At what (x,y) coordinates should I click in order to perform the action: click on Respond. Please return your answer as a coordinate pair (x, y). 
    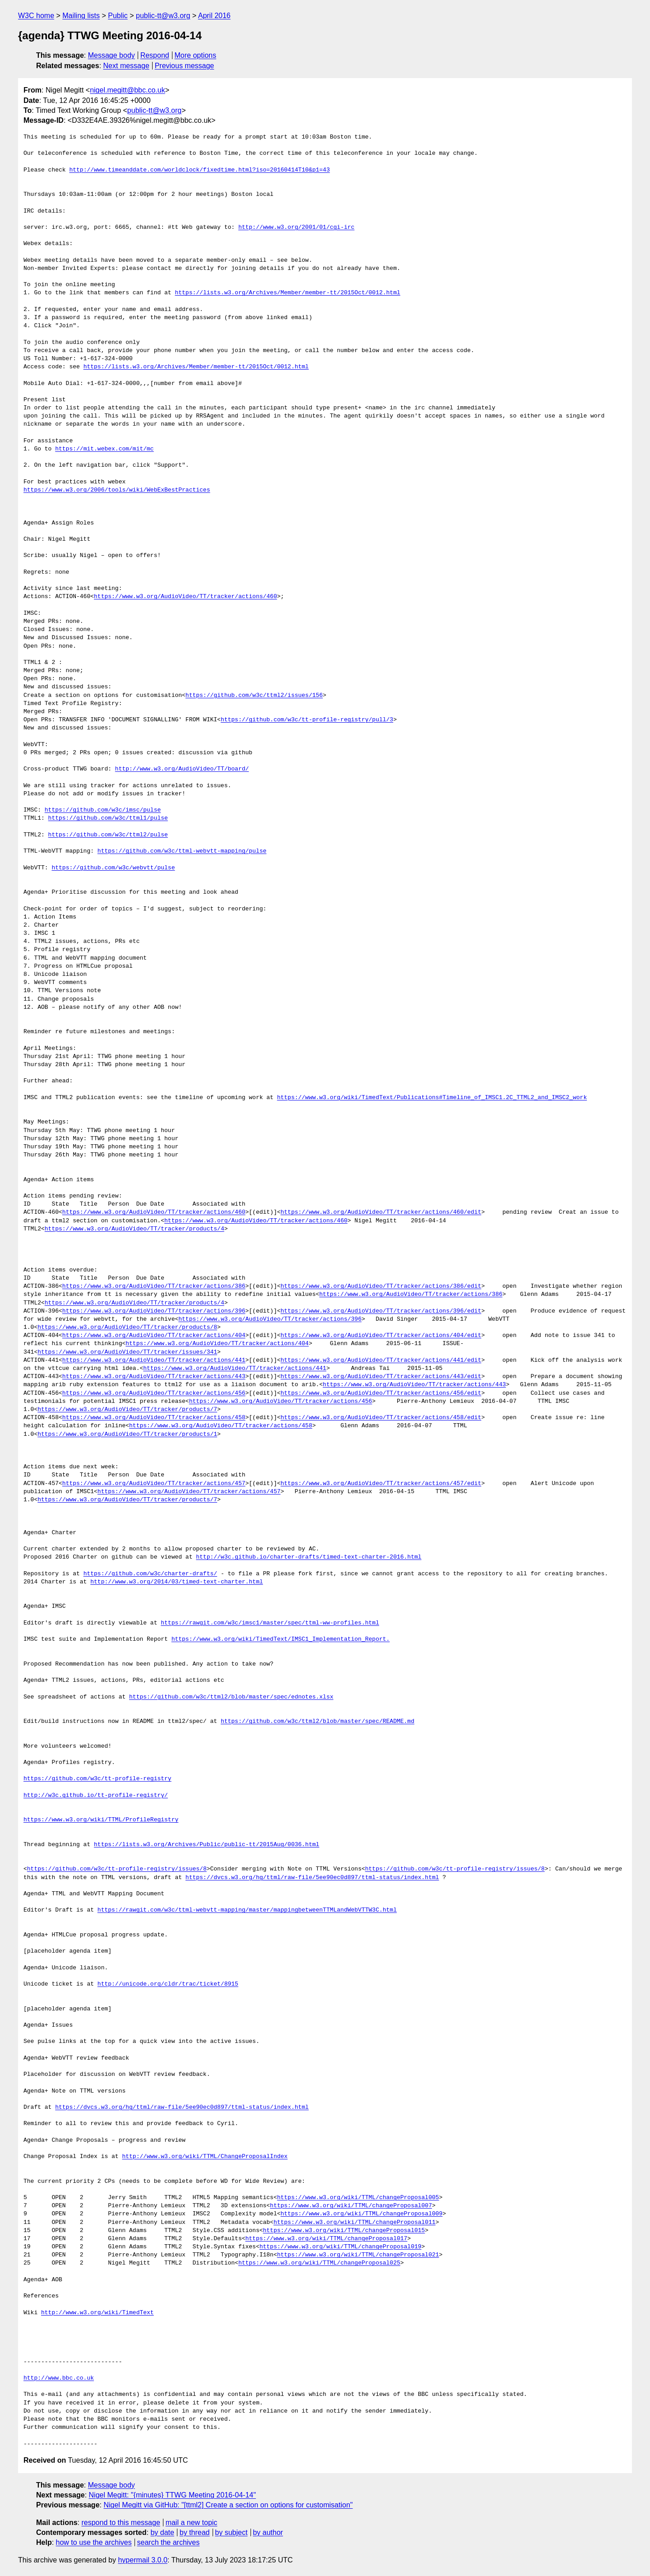
    Looking at the image, I should click on (154, 55).